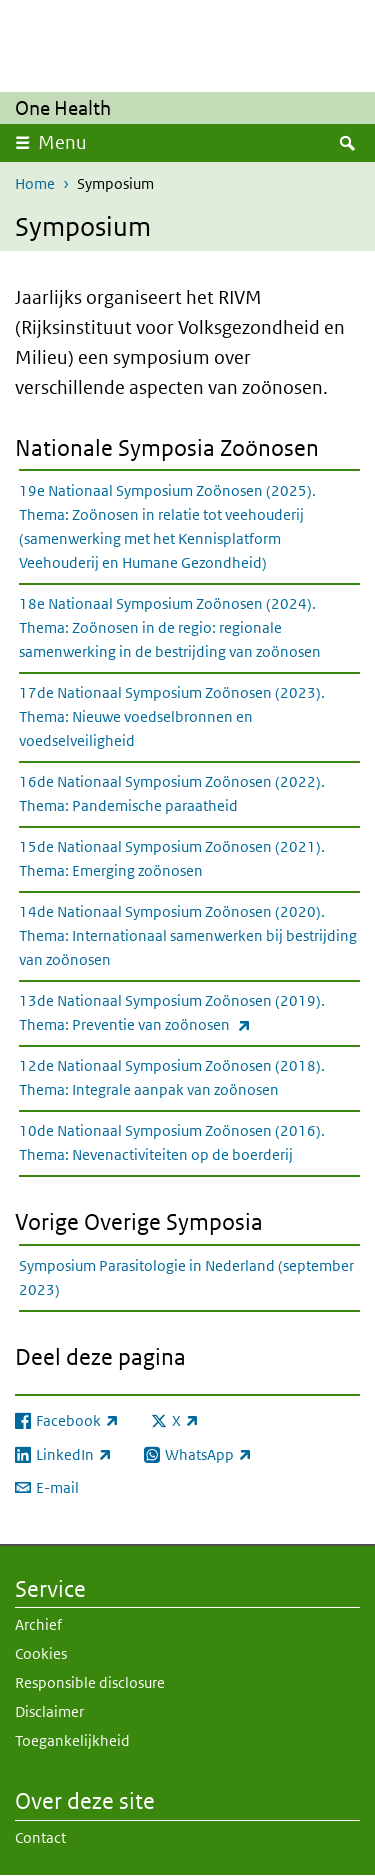 The image size is (375, 1876). What do you see at coordinates (40, 1837) in the screenshot?
I see `Contact` at bounding box center [40, 1837].